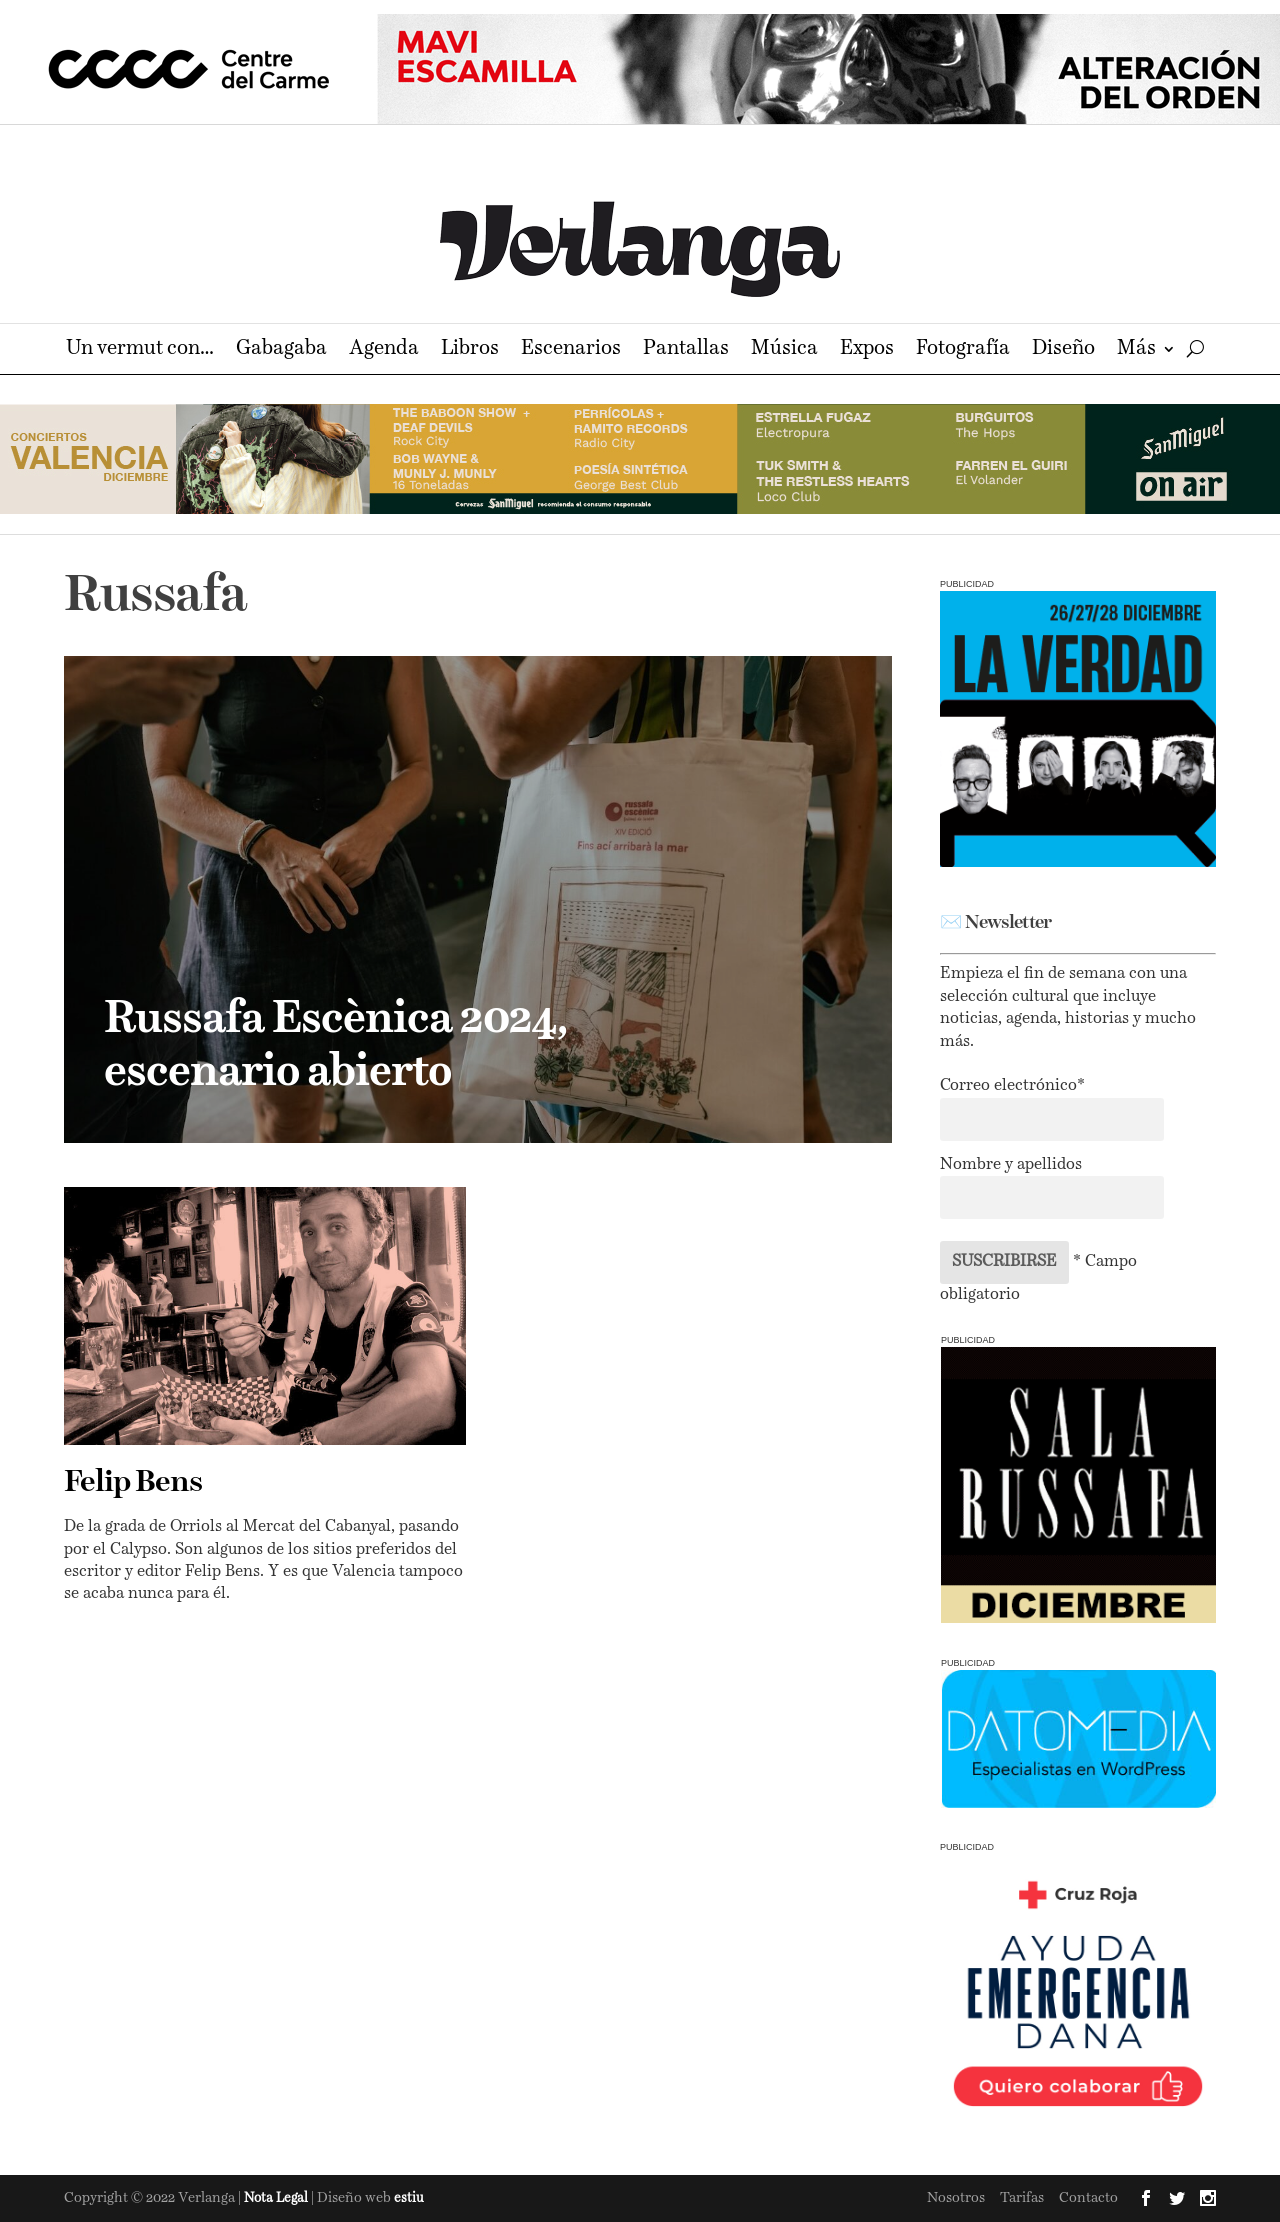 The width and height of the screenshot is (1280, 2222). Describe the element at coordinates (1136, 350) in the screenshot. I see `Más` at that location.